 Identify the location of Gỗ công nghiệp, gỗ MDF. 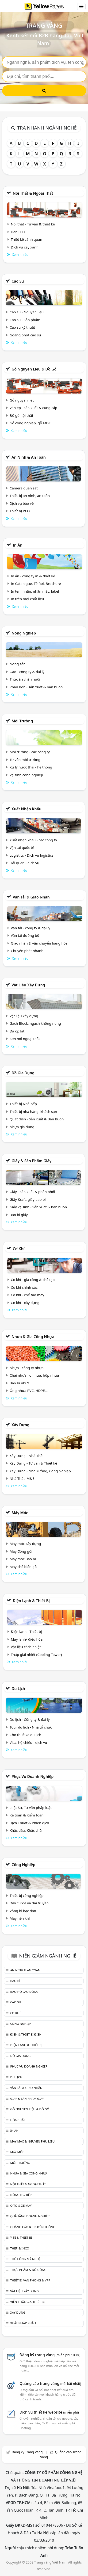
(30, 423).